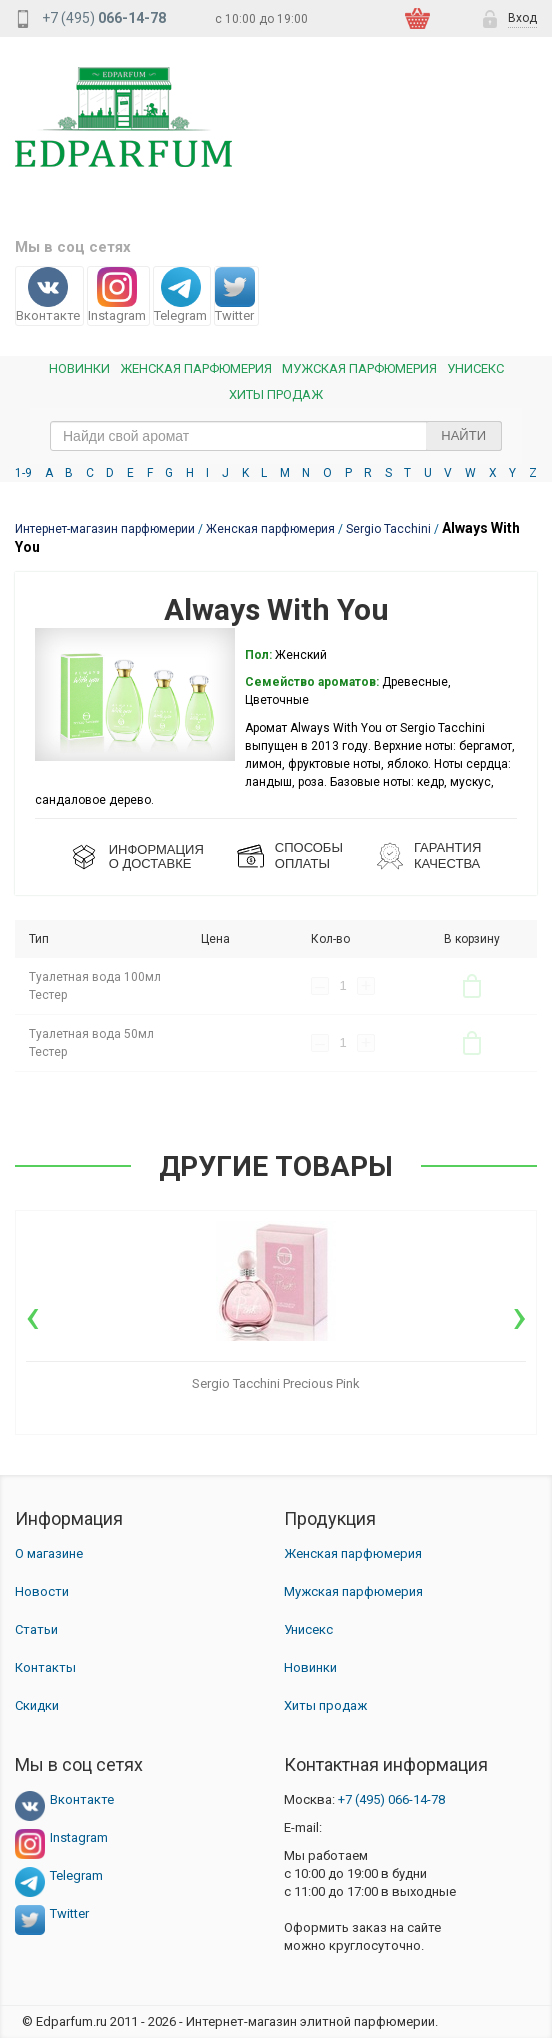 Image resolution: width=552 pixels, height=2038 pixels. Describe the element at coordinates (79, 368) in the screenshot. I see `Новинки` at that location.